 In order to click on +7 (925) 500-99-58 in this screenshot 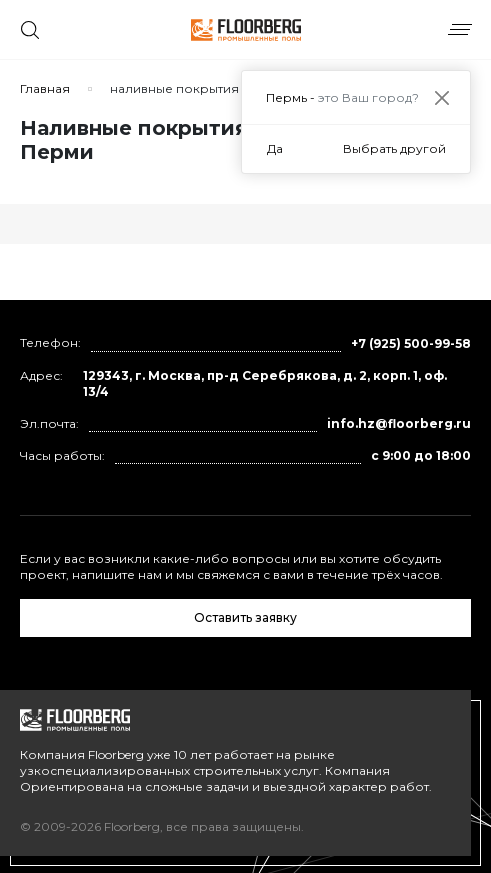, I will do `click(411, 343)`.